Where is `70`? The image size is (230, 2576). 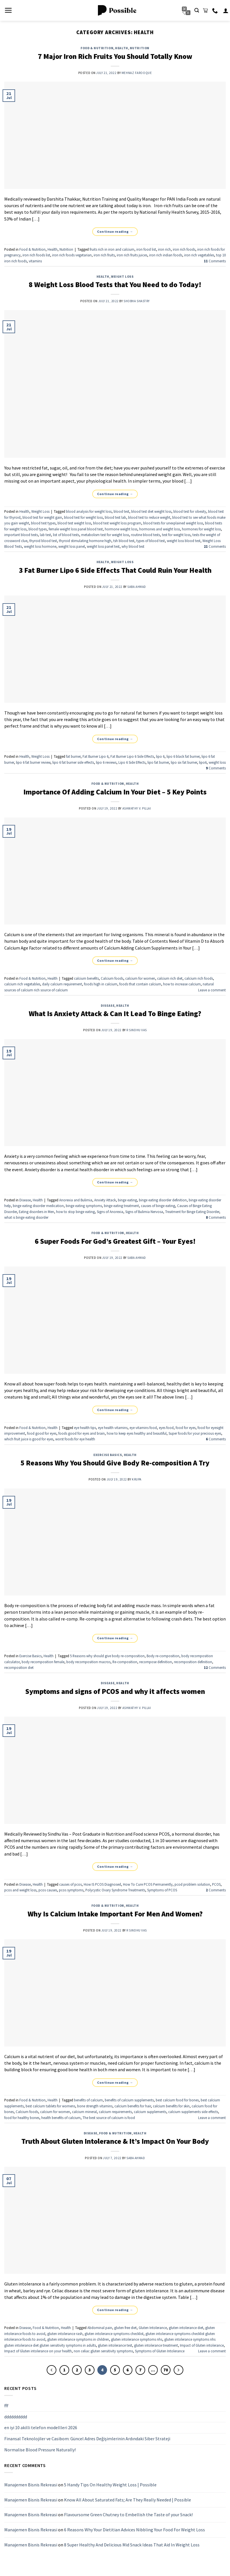 70 is located at coordinates (165, 2370).